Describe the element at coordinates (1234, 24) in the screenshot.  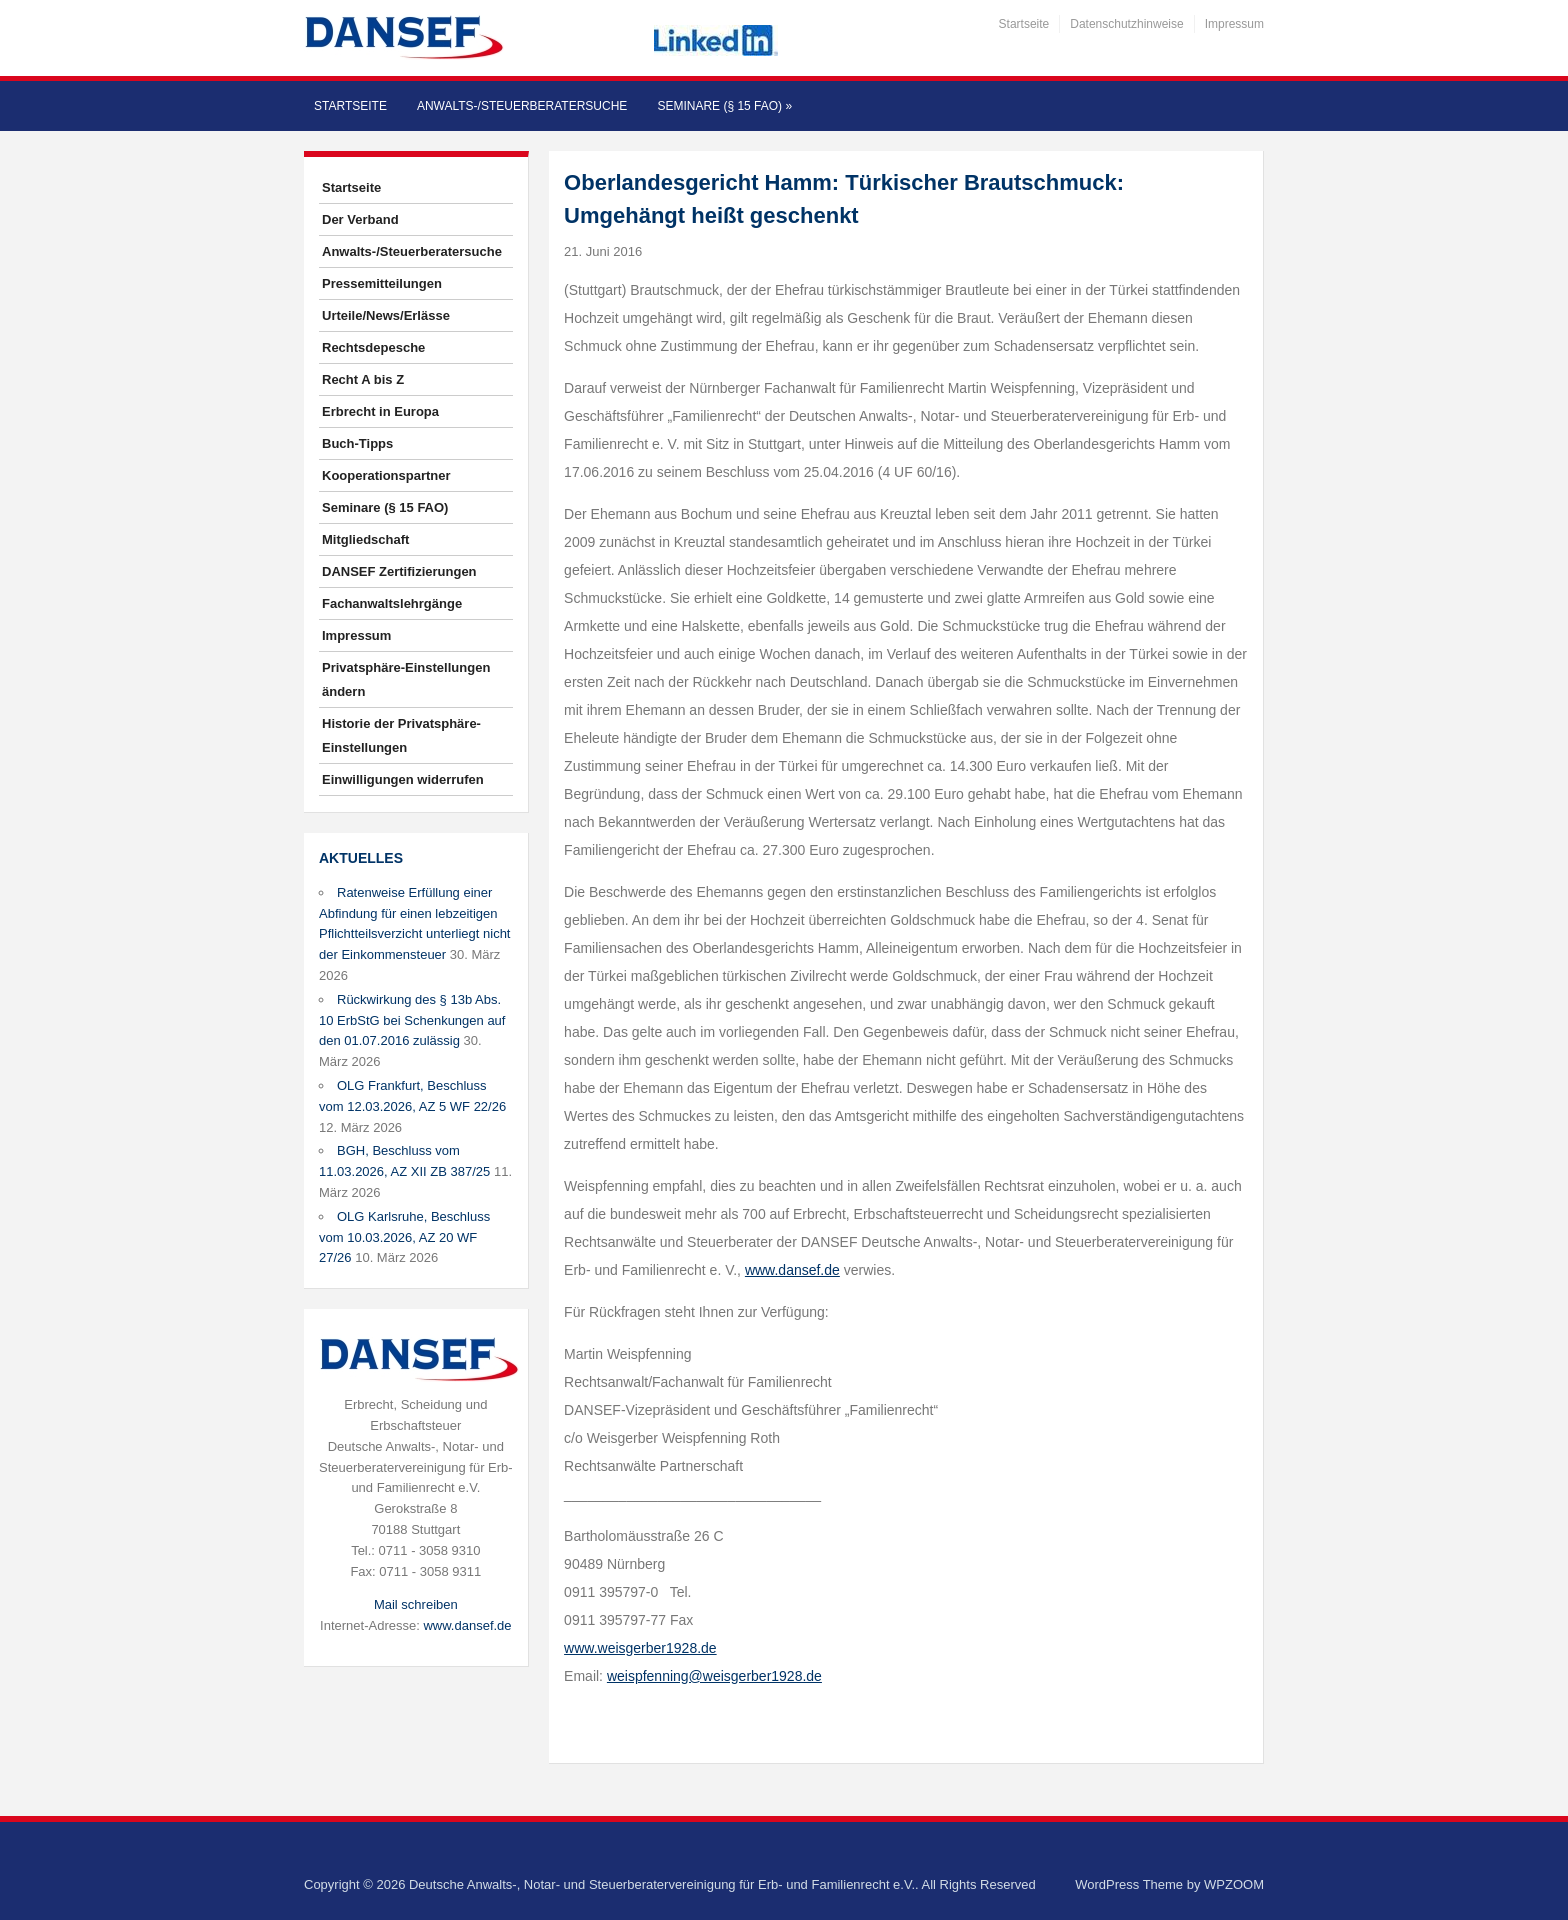
I see `Impressum` at that location.